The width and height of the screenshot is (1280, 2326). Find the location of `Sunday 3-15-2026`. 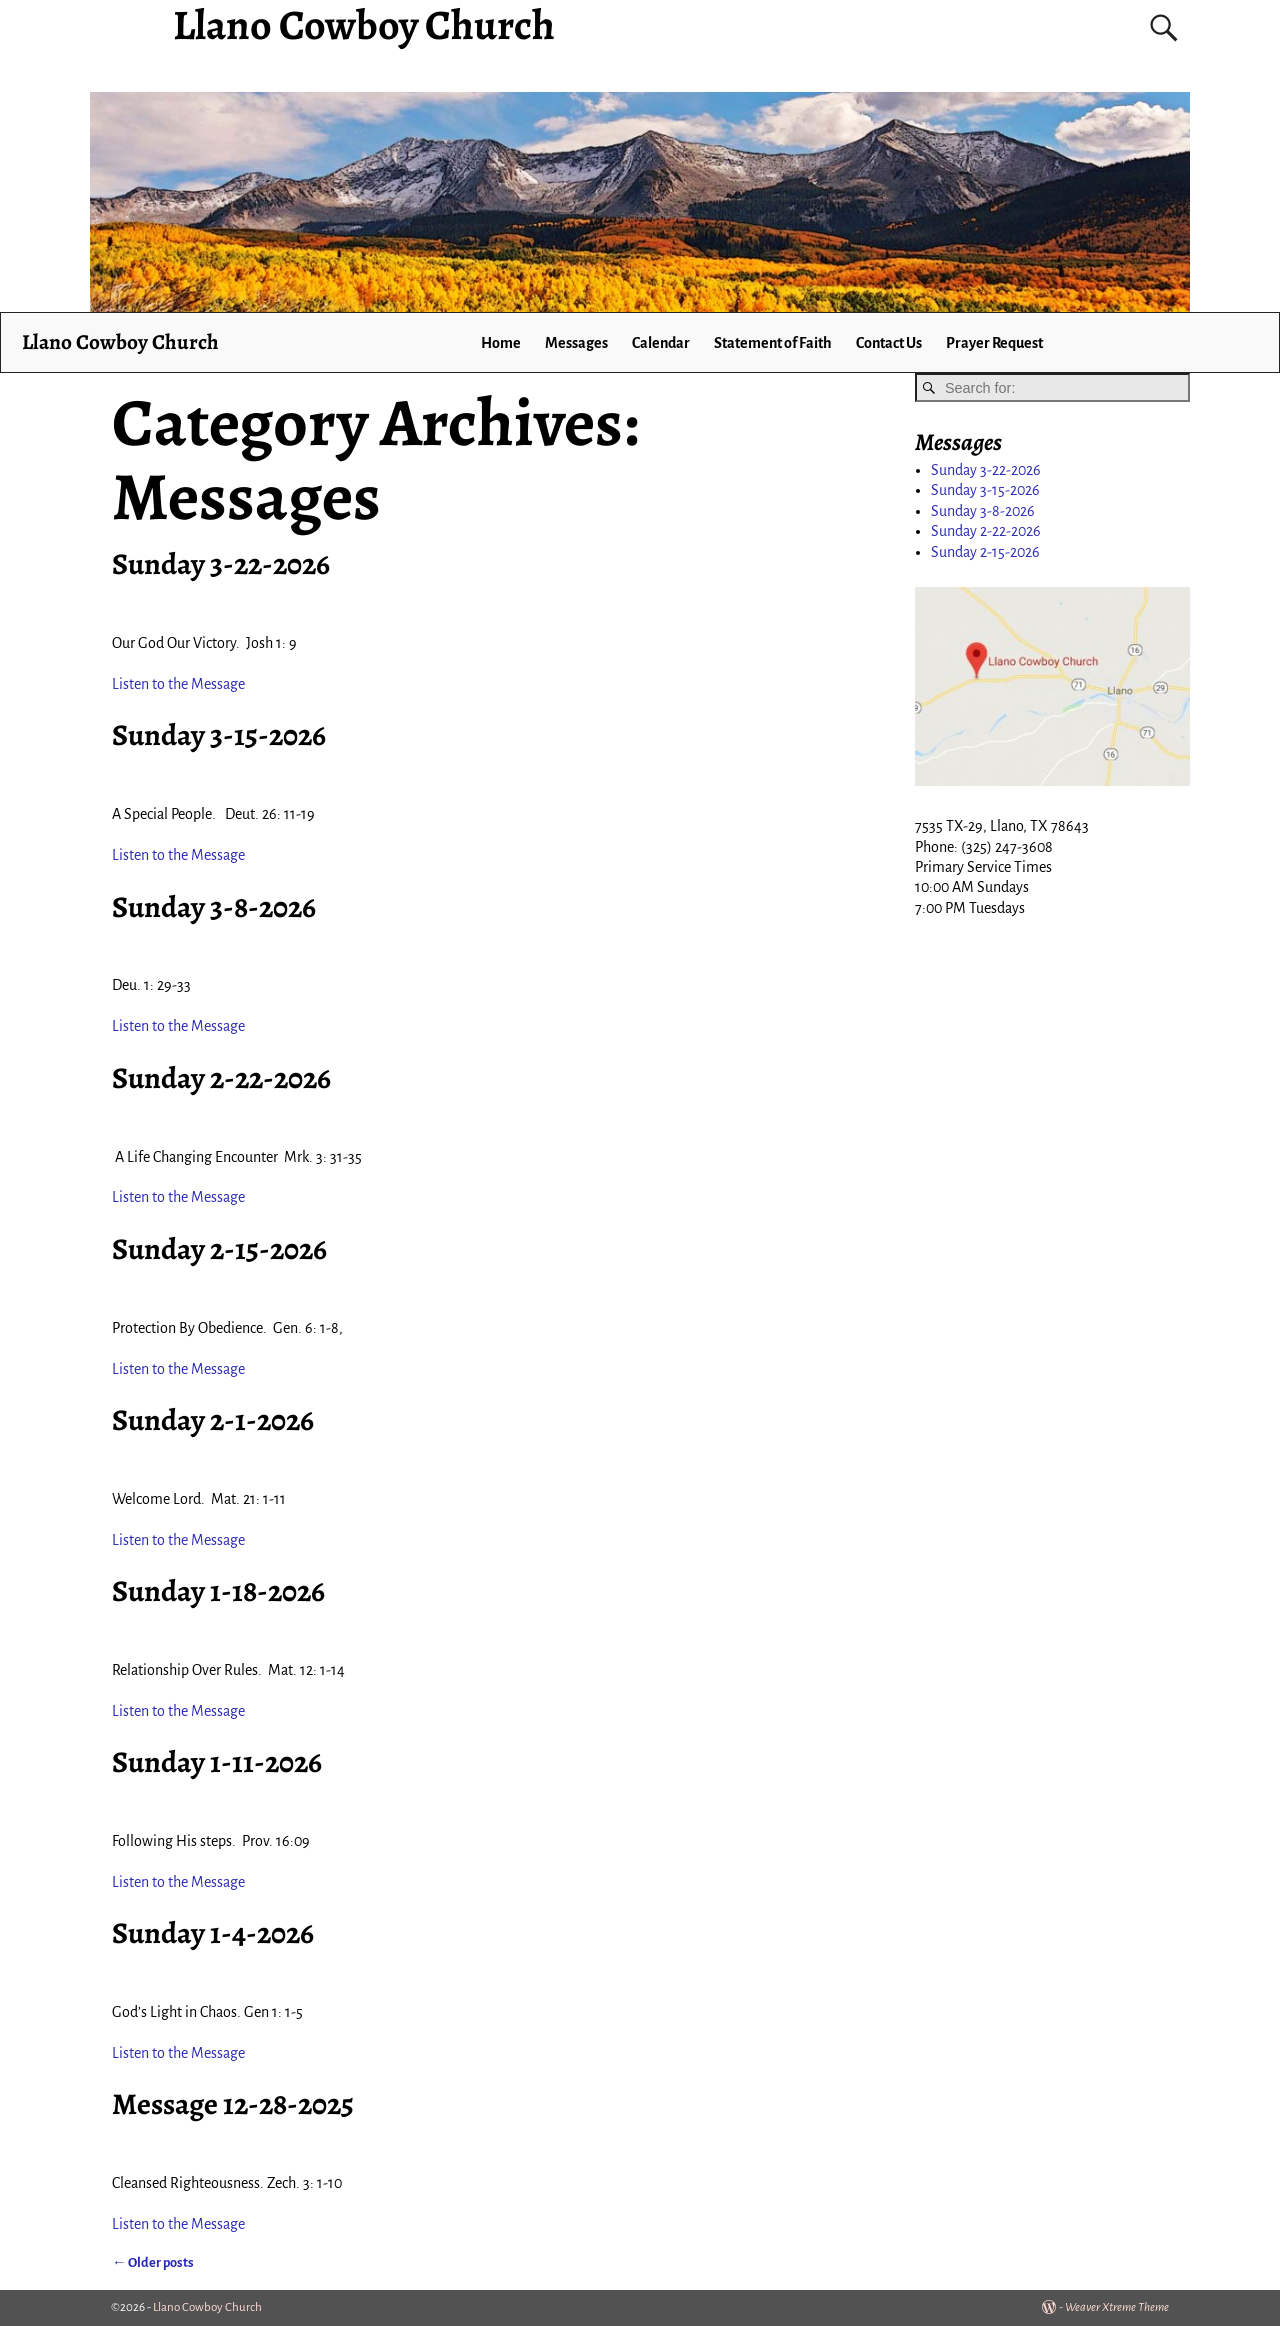

Sunday 3-15-2026 is located at coordinates (219, 735).